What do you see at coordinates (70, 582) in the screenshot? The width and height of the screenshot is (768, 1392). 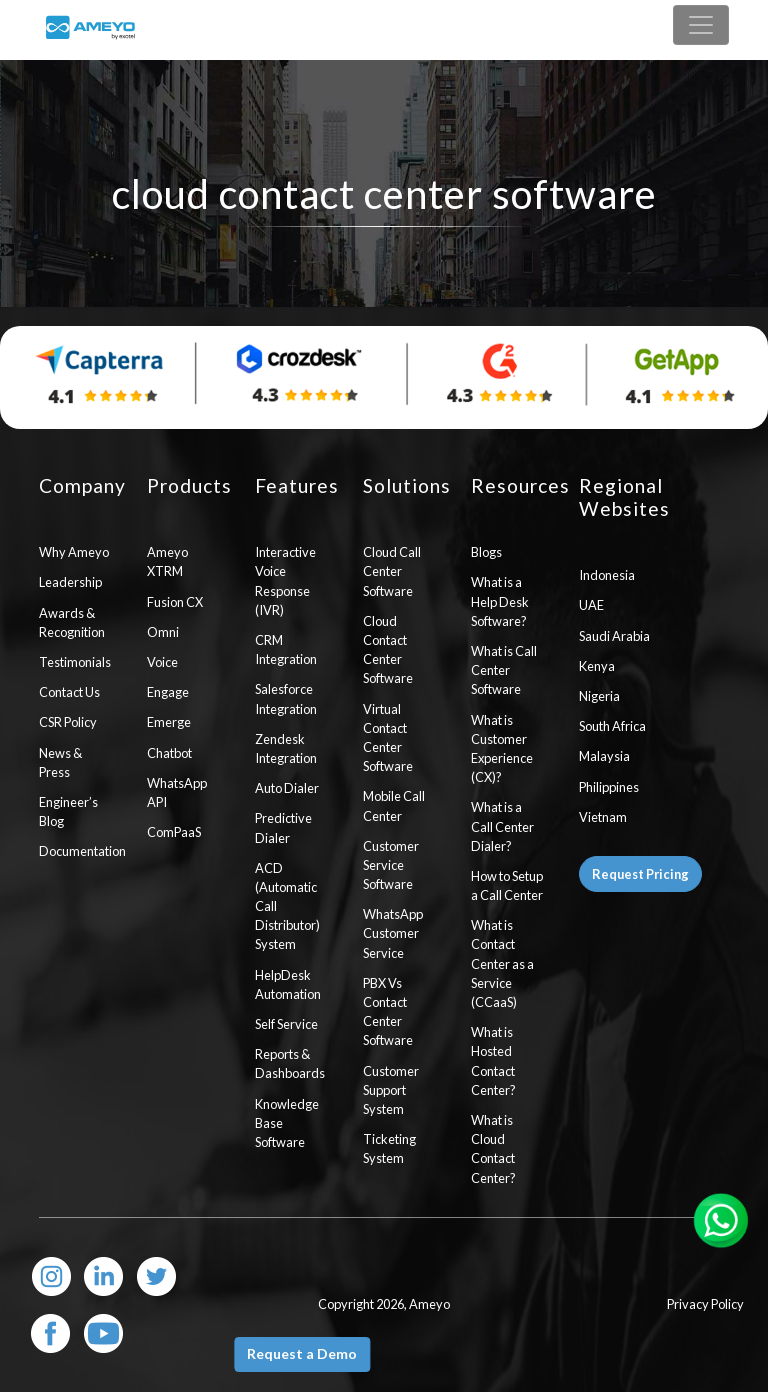 I see `Leadership` at bounding box center [70, 582].